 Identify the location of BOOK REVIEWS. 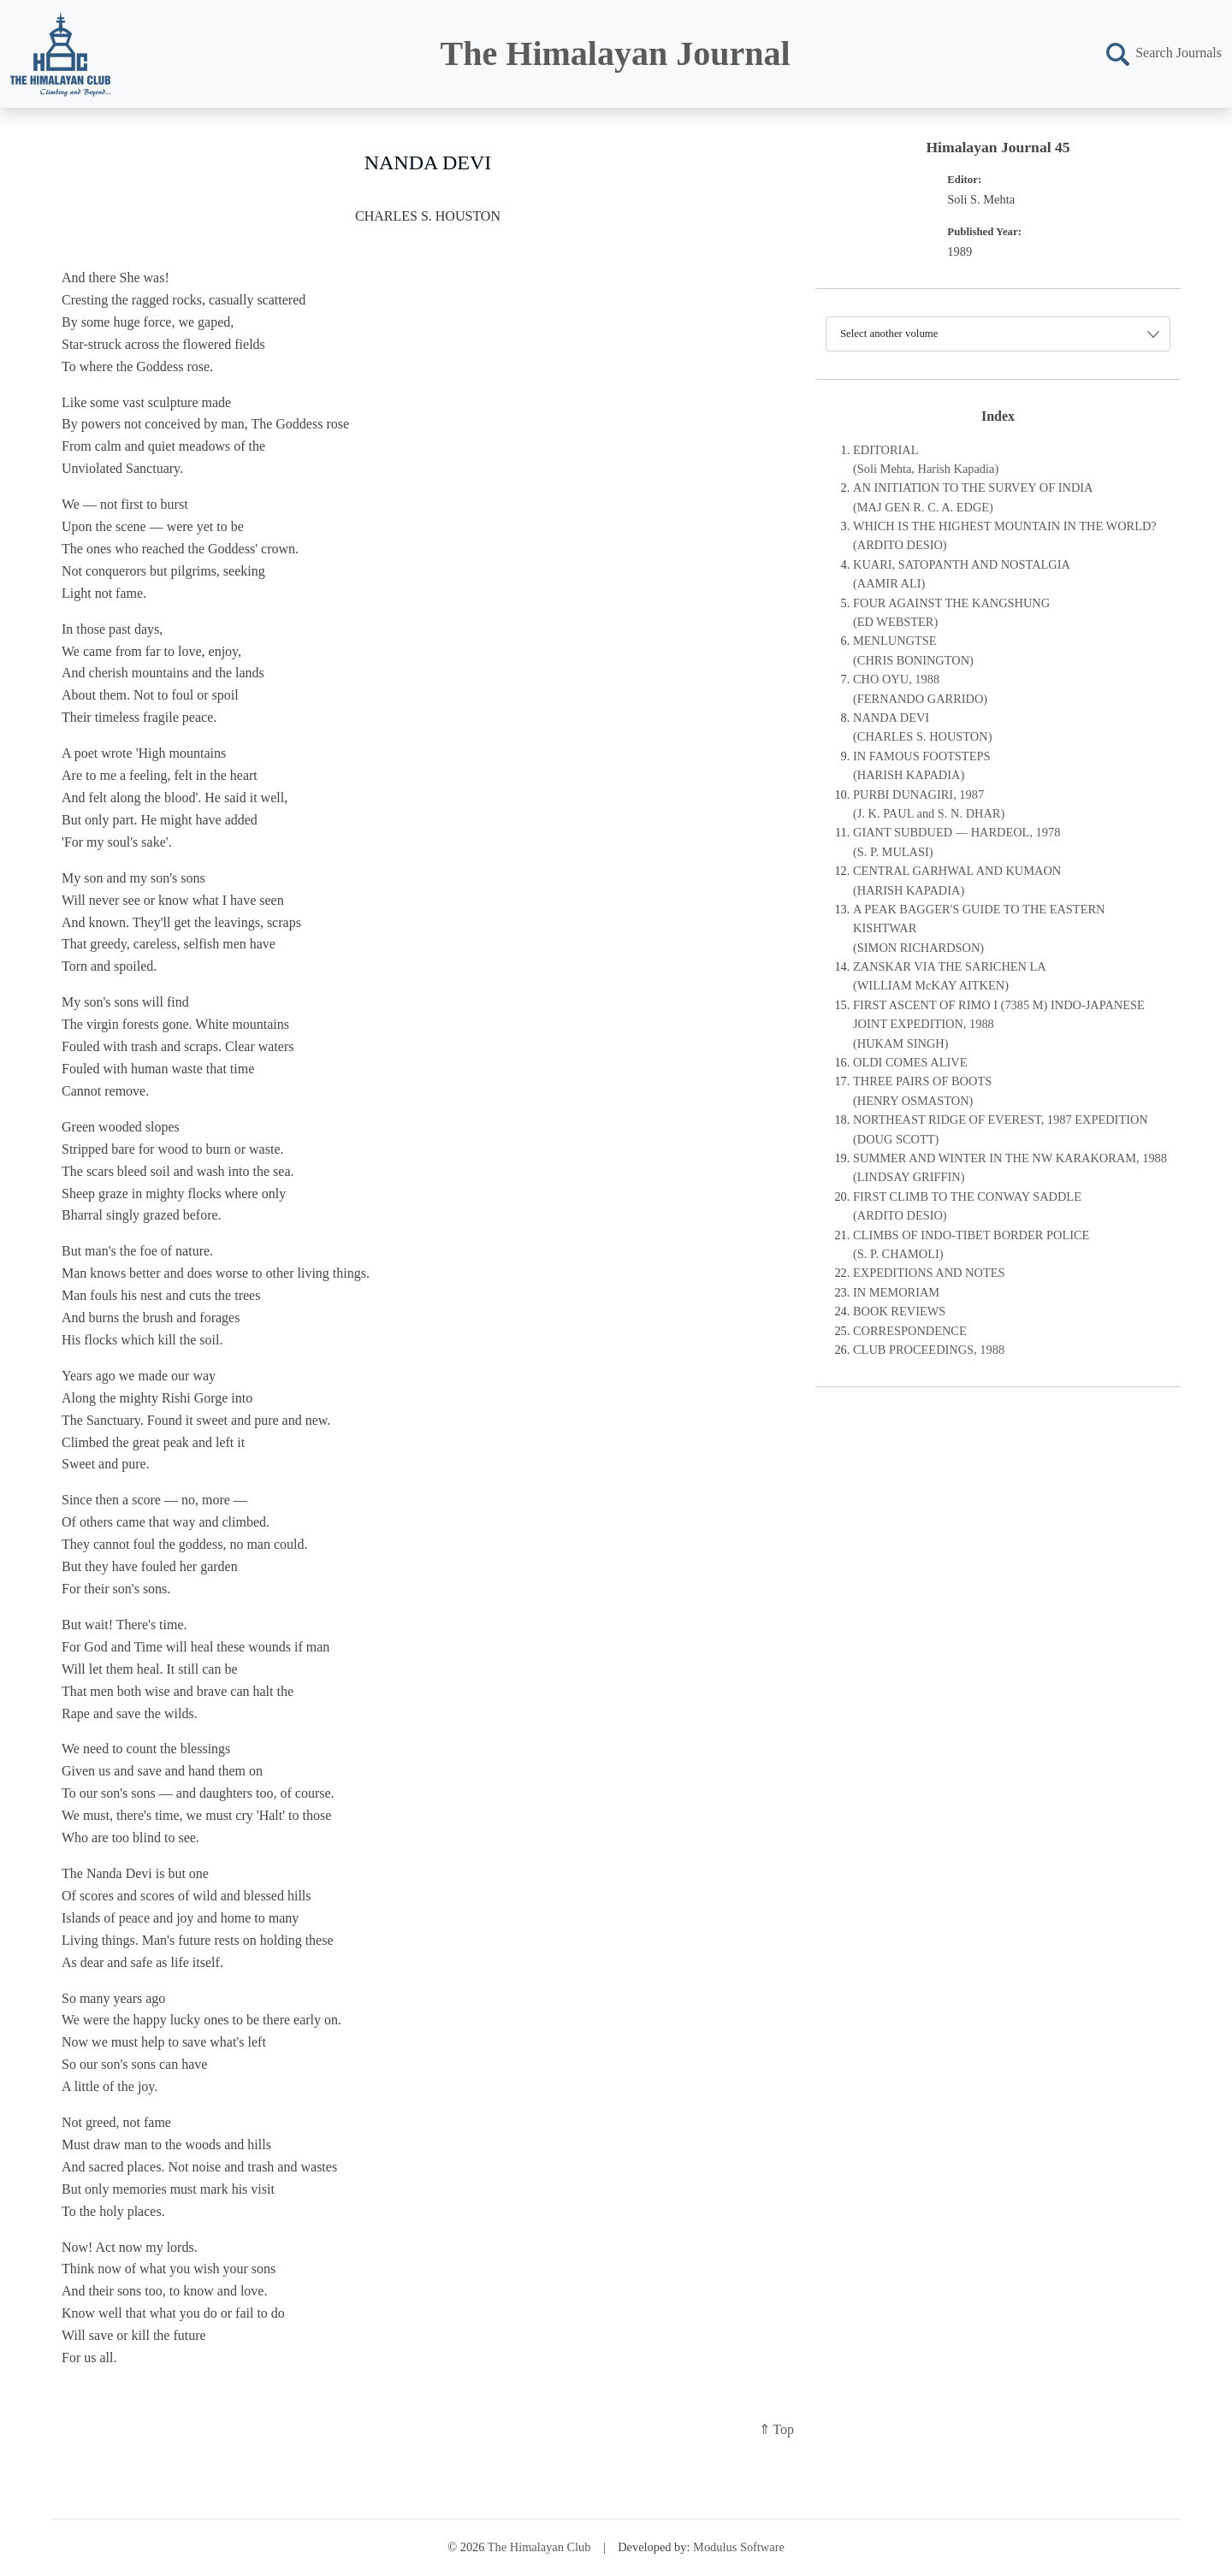
(899, 1311).